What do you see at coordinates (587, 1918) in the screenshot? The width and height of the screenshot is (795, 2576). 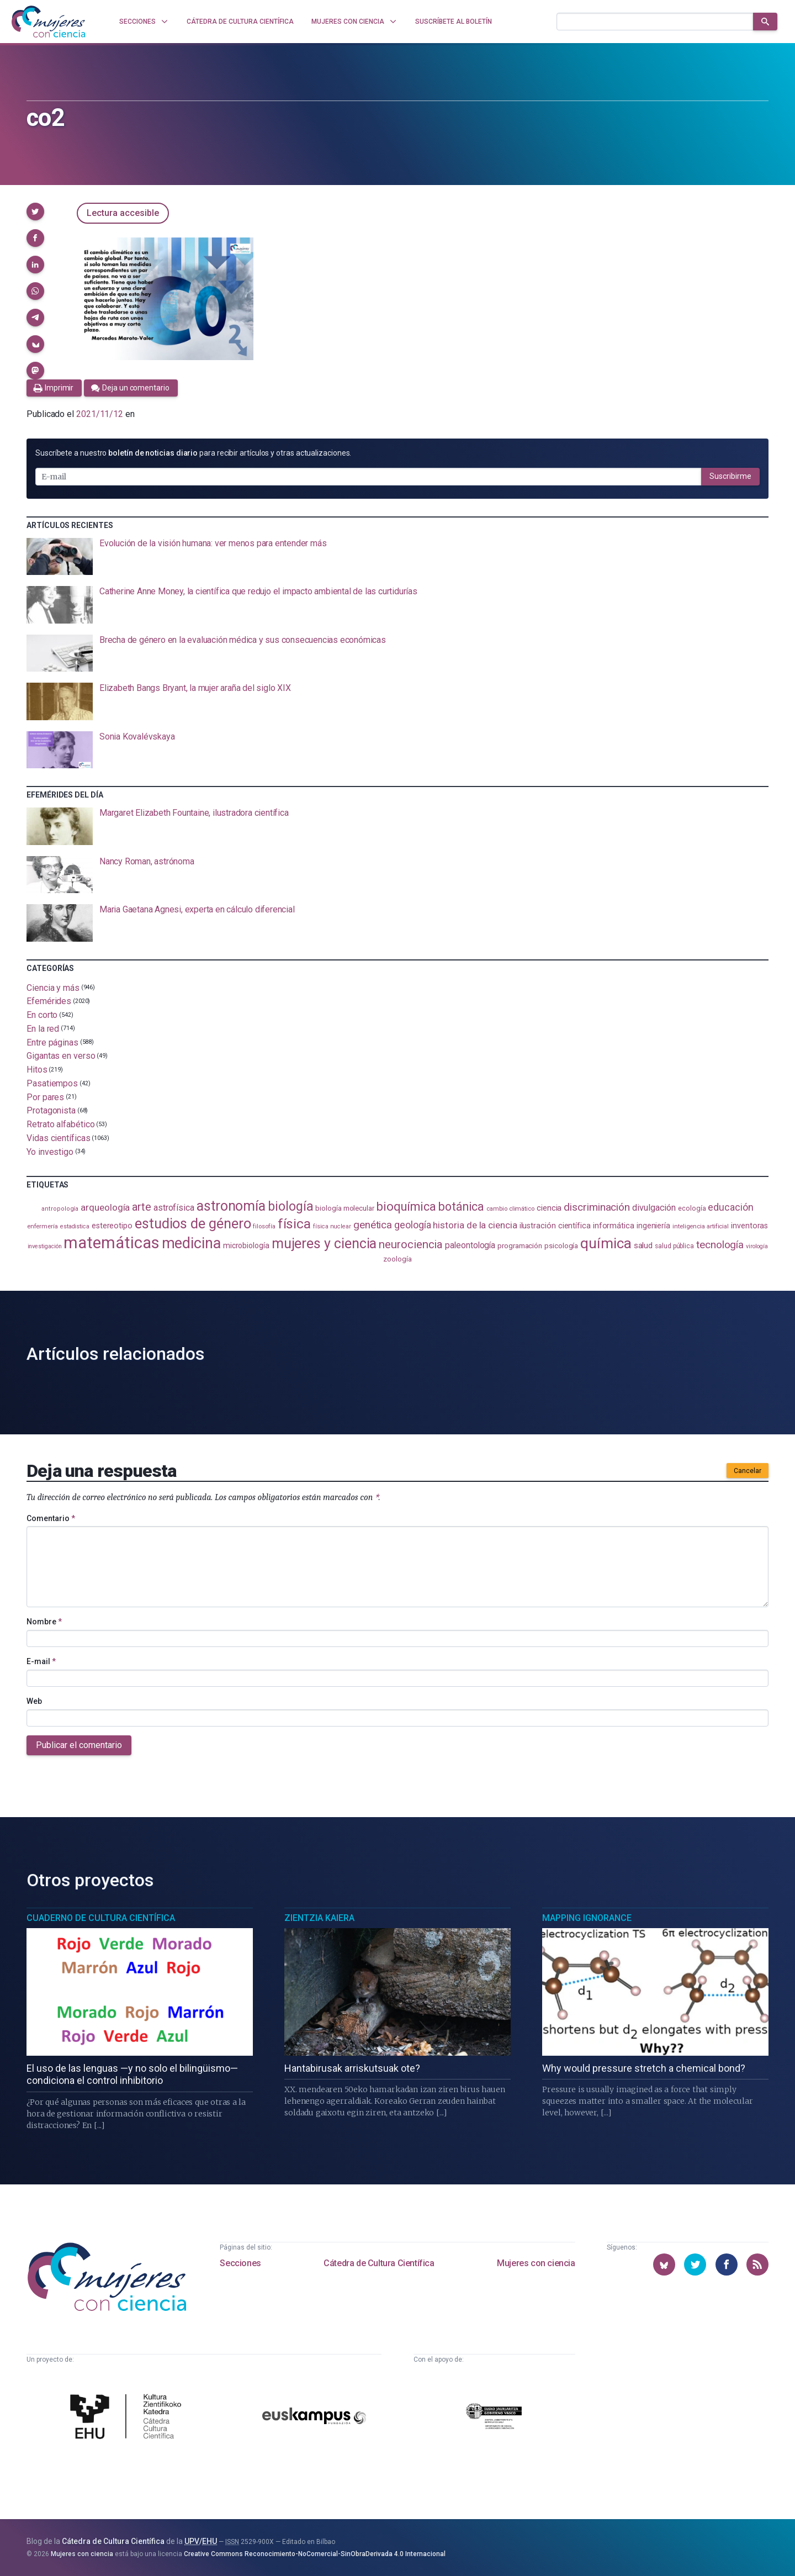 I see `Mapping Ignorance` at bounding box center [587, 1918].